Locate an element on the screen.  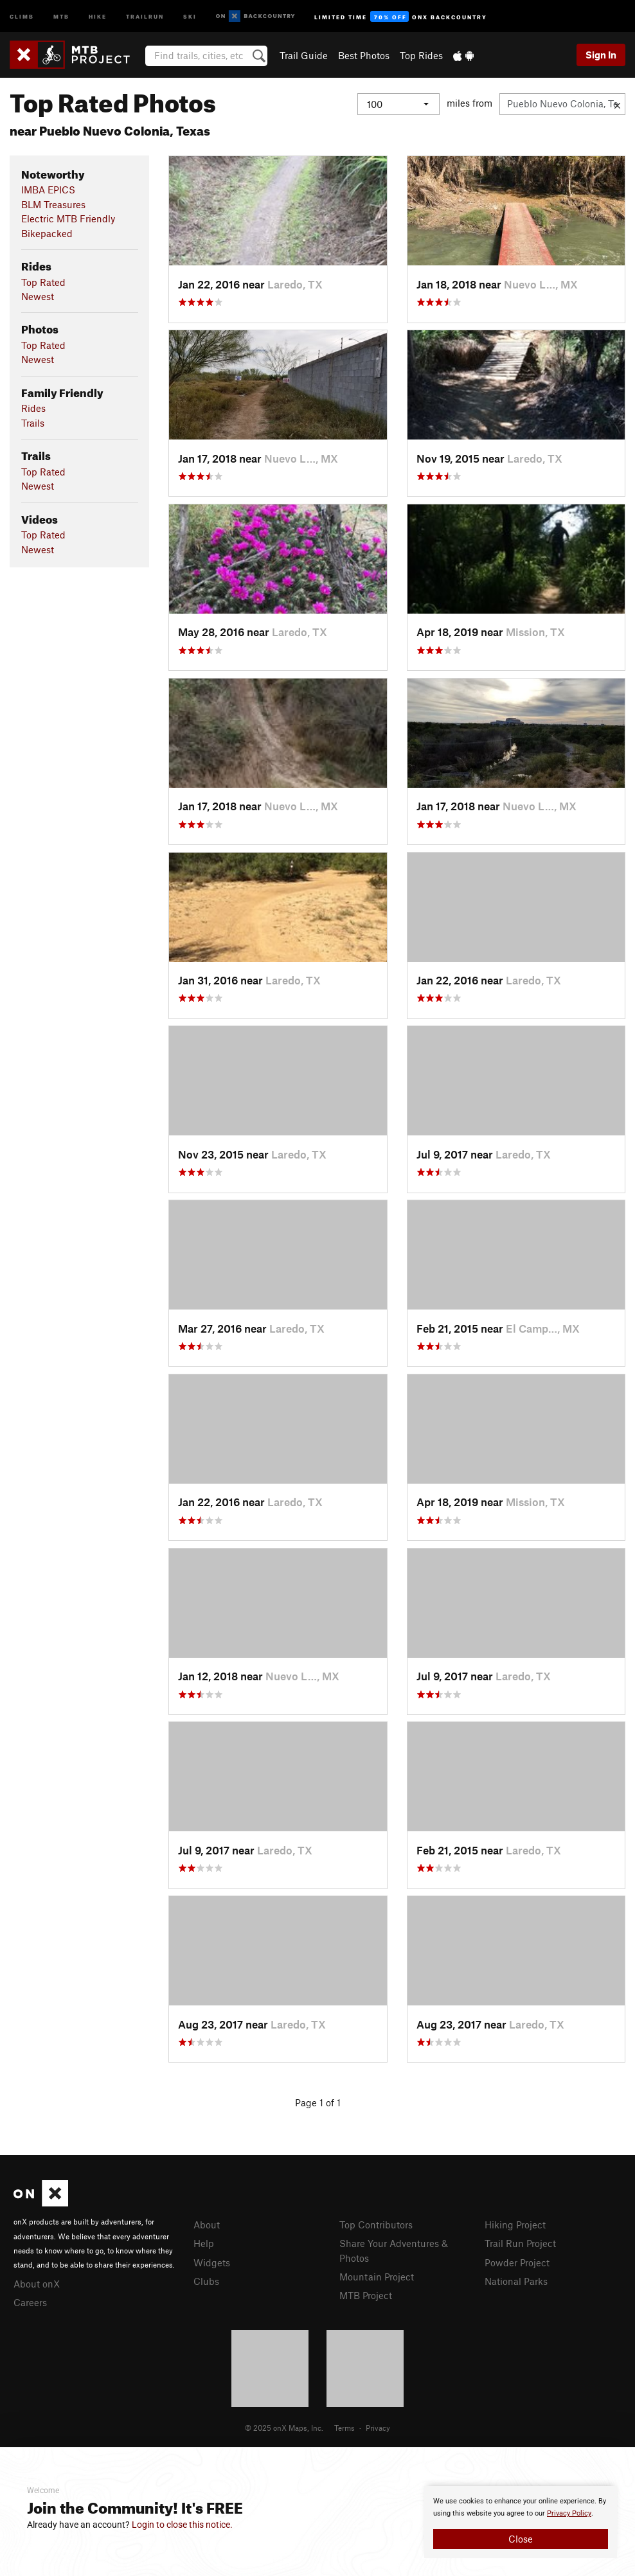
MTB Project is located at coordinates (365, 2295).